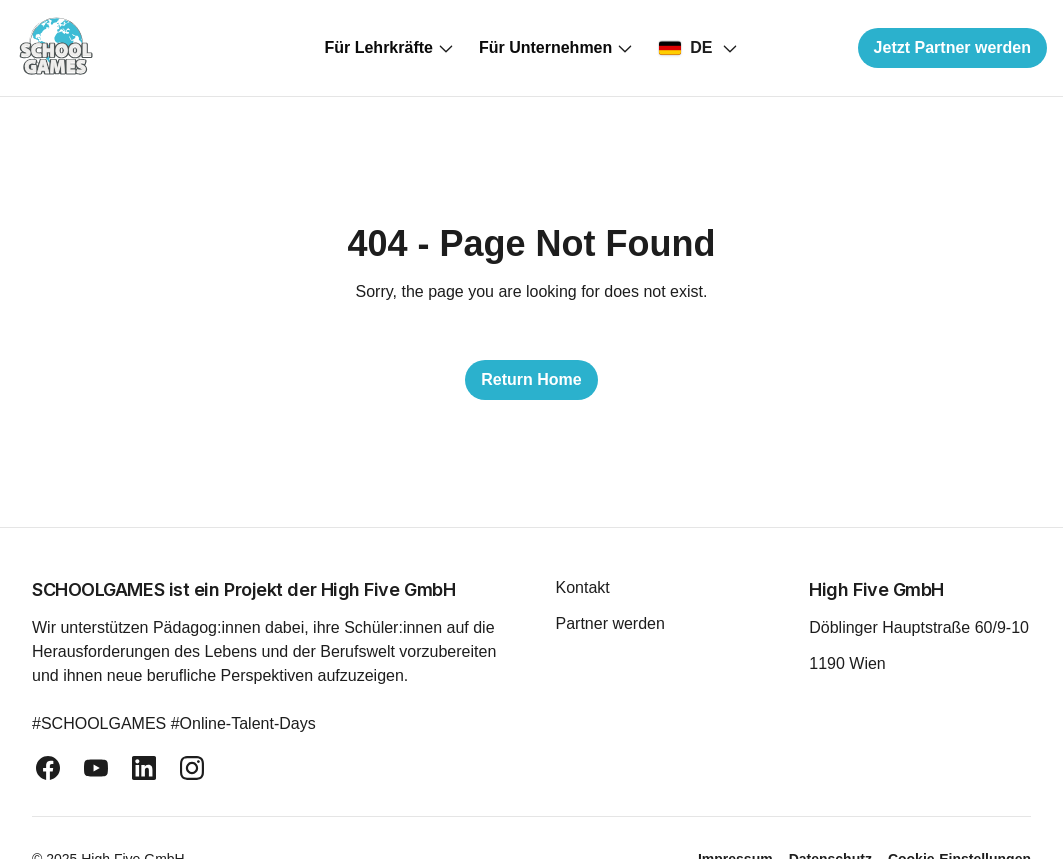  Describe the element at coordinates (192, 768) in the screenshot. I see `[instagram]` at that location.